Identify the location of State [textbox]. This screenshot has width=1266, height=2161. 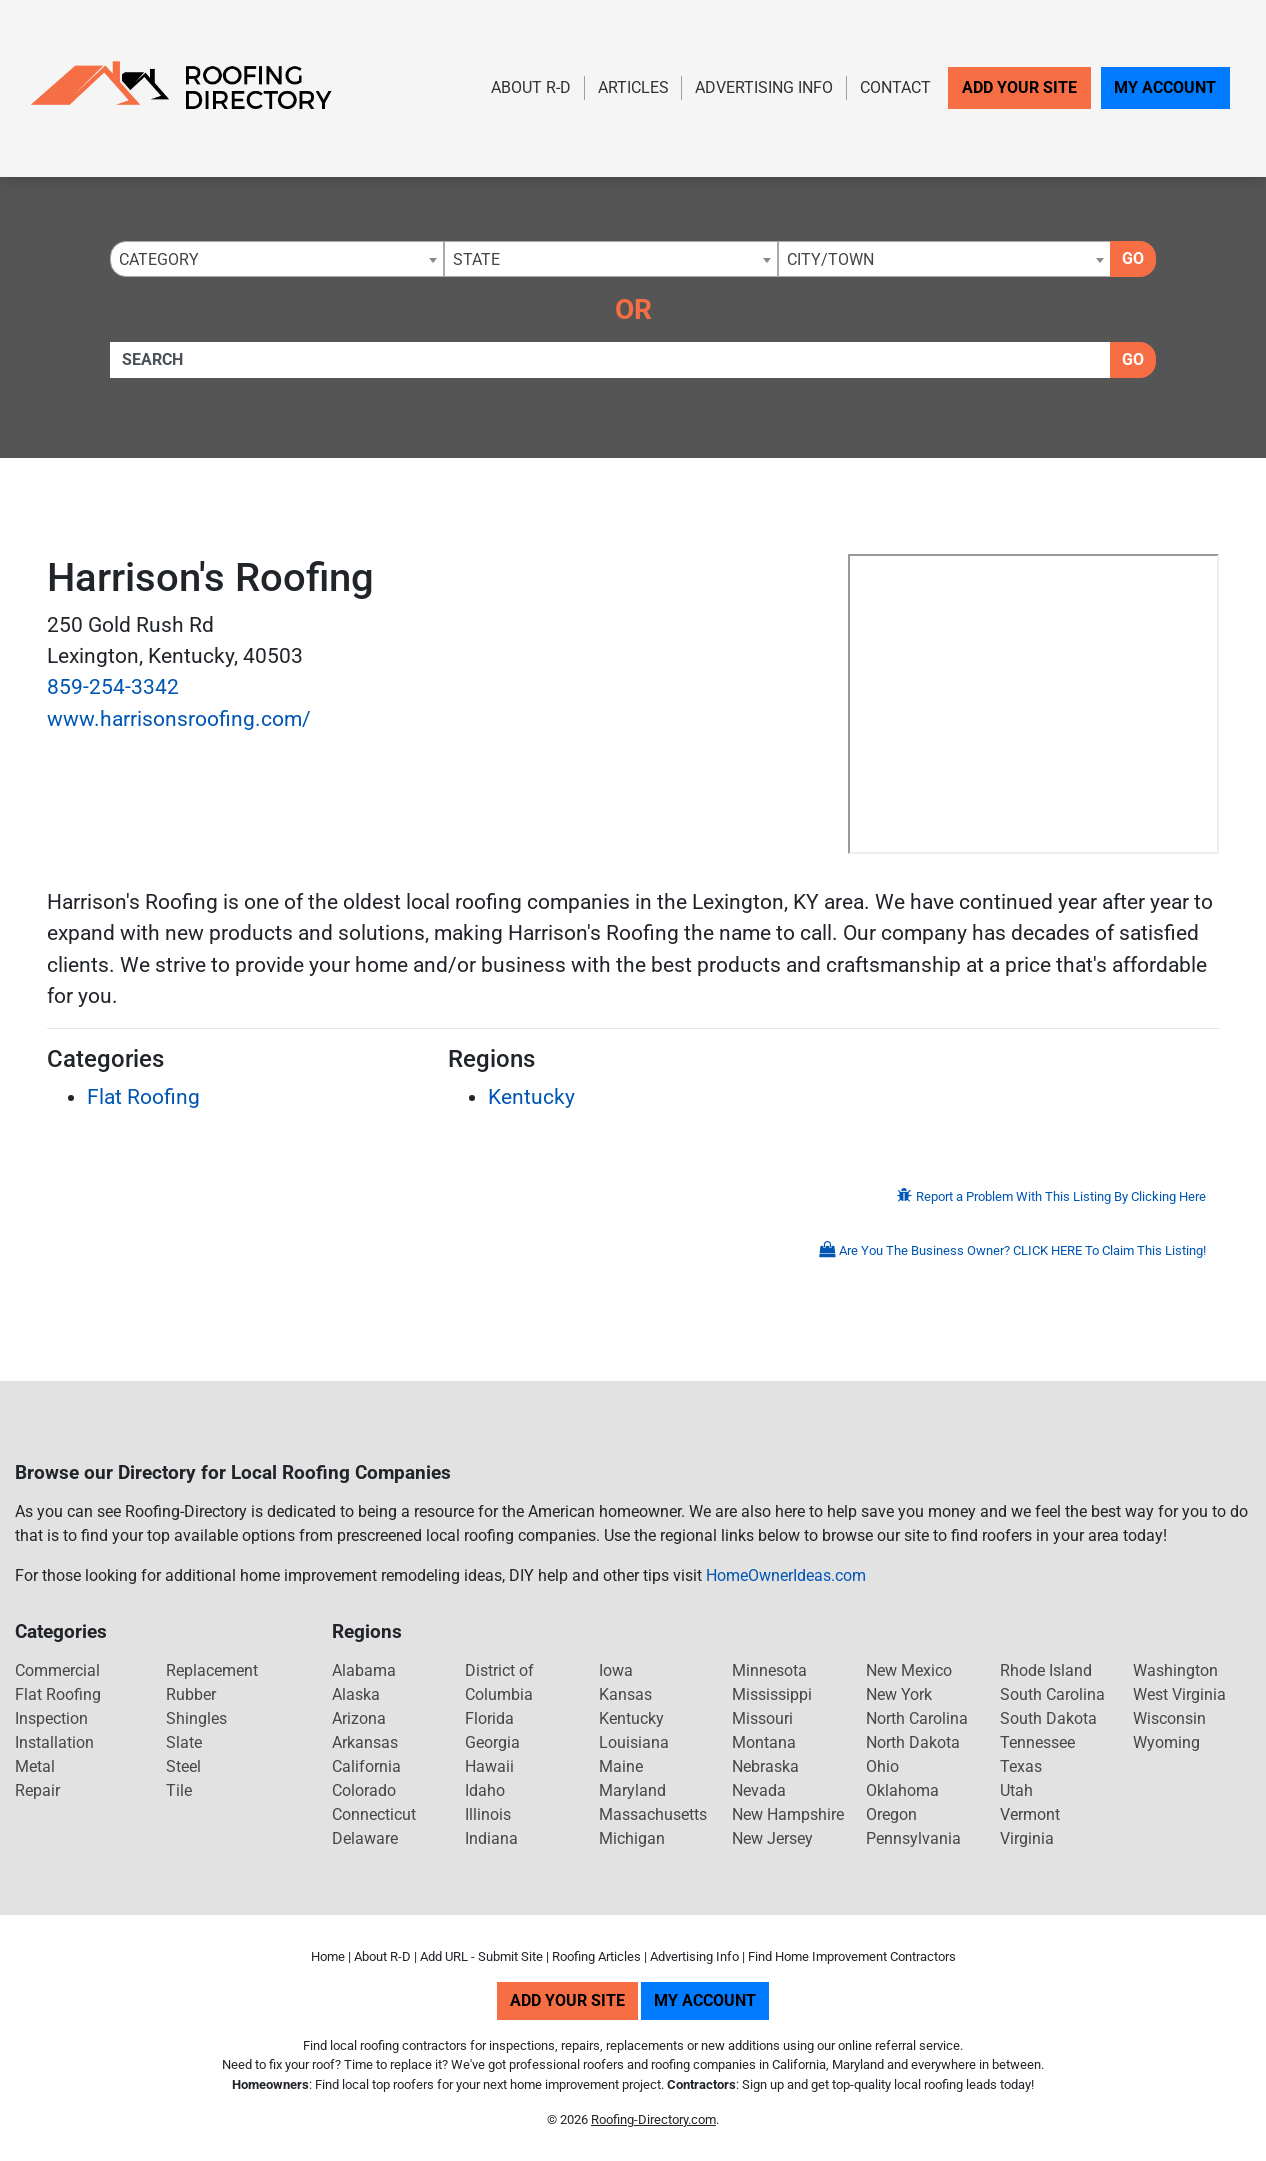
(476, 259).